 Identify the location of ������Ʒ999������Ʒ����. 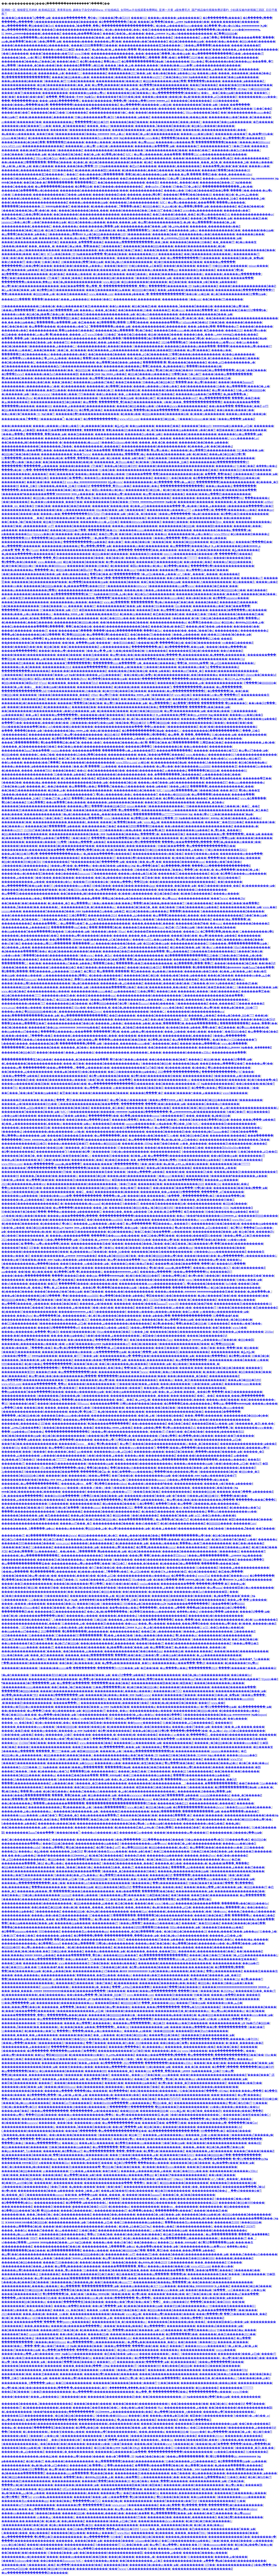
(28, 1543).